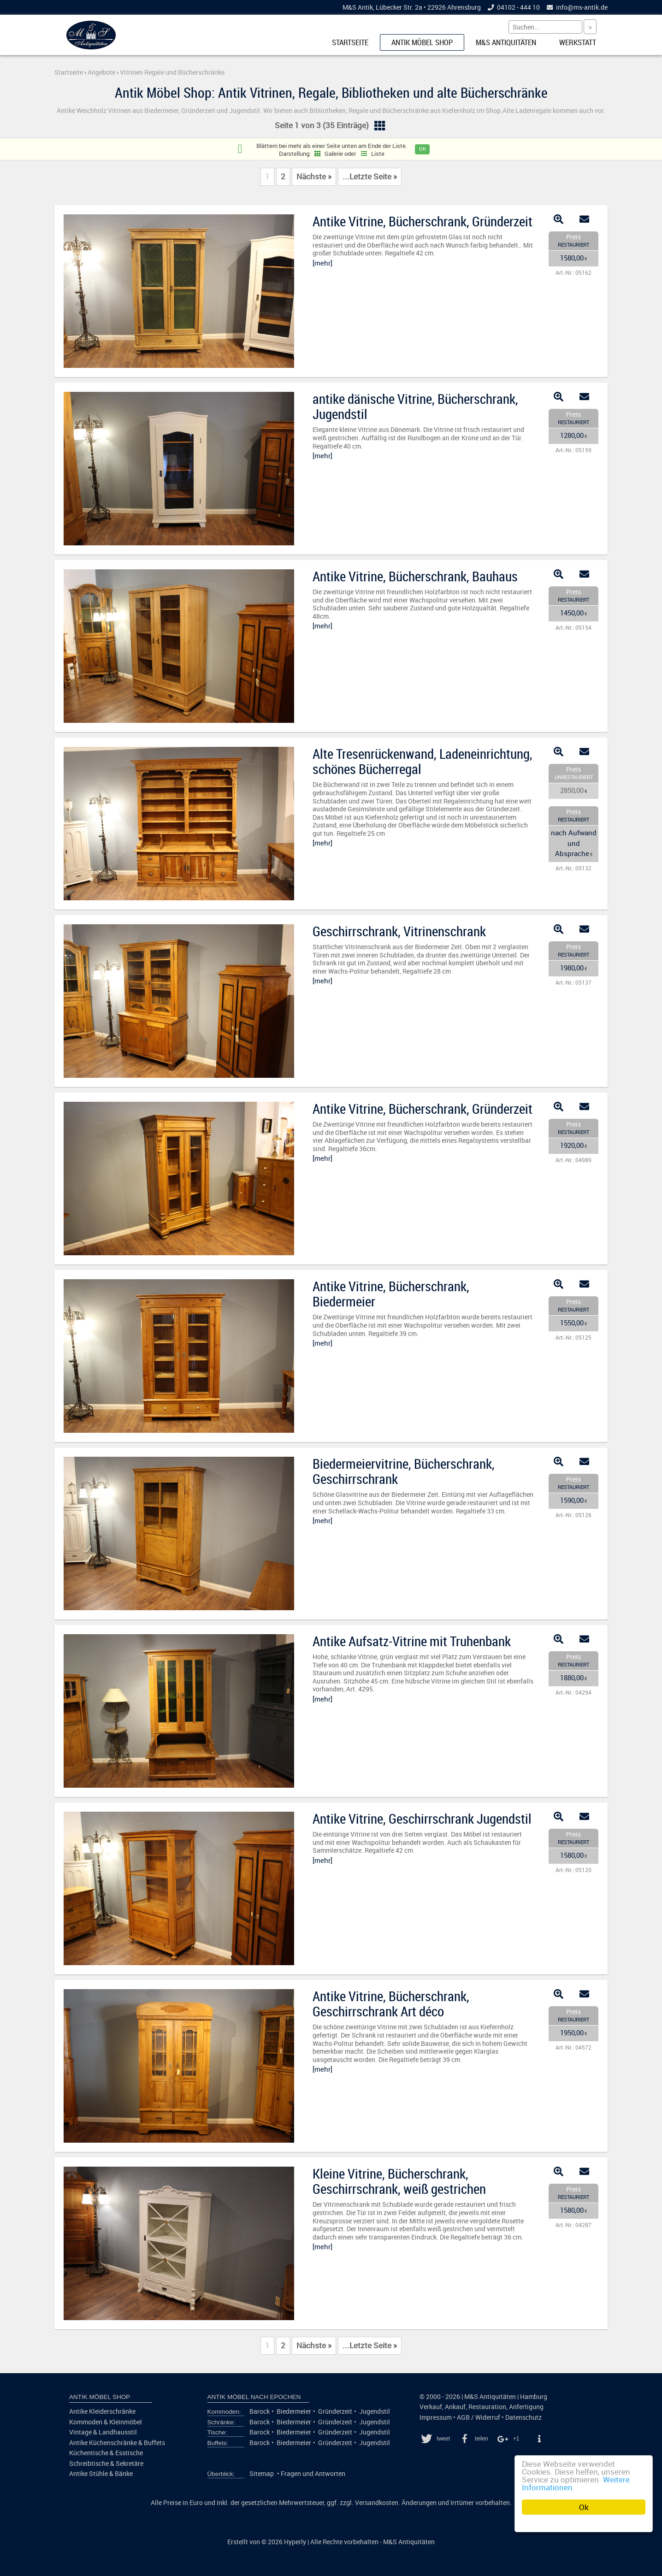 The width and height of the screenshot is (662, 2576). What do you see at coordinates (350, 42) in the screenshot?
I see `Startseite` at bounding box center [350, 42].